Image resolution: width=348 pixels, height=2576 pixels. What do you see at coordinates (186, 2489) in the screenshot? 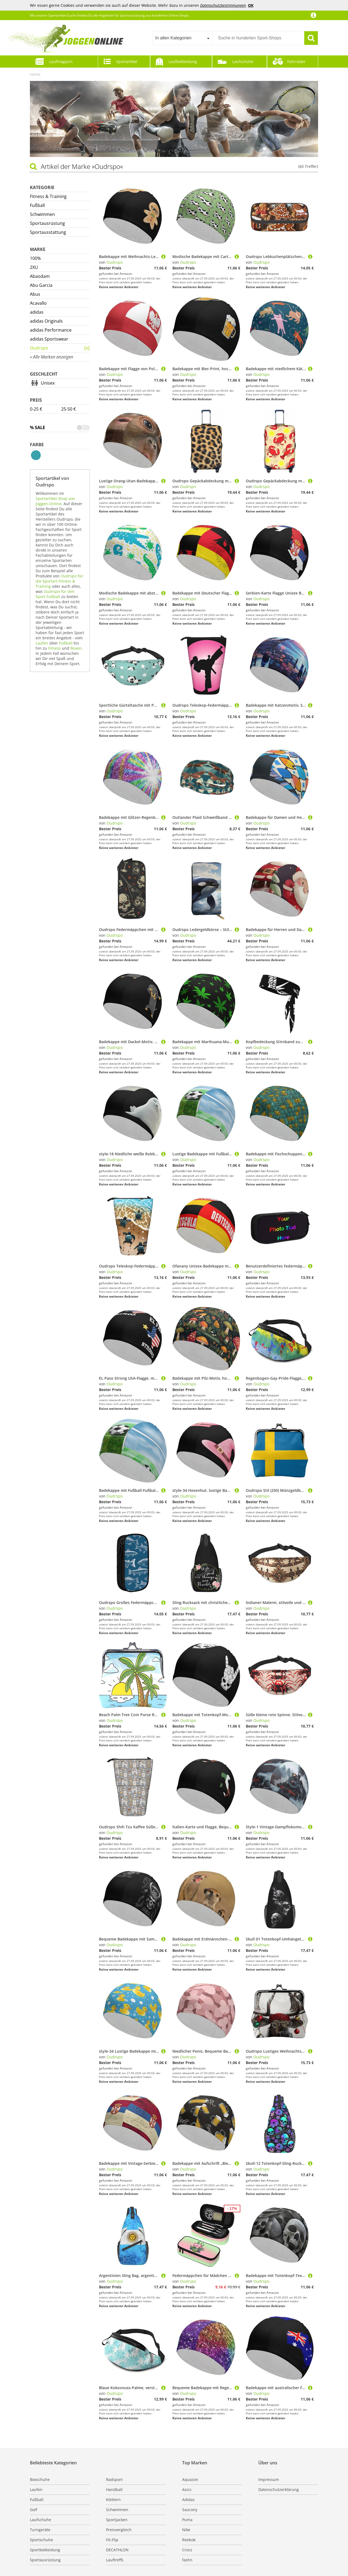
I see `Asics` at bounding box center [186, 2489].